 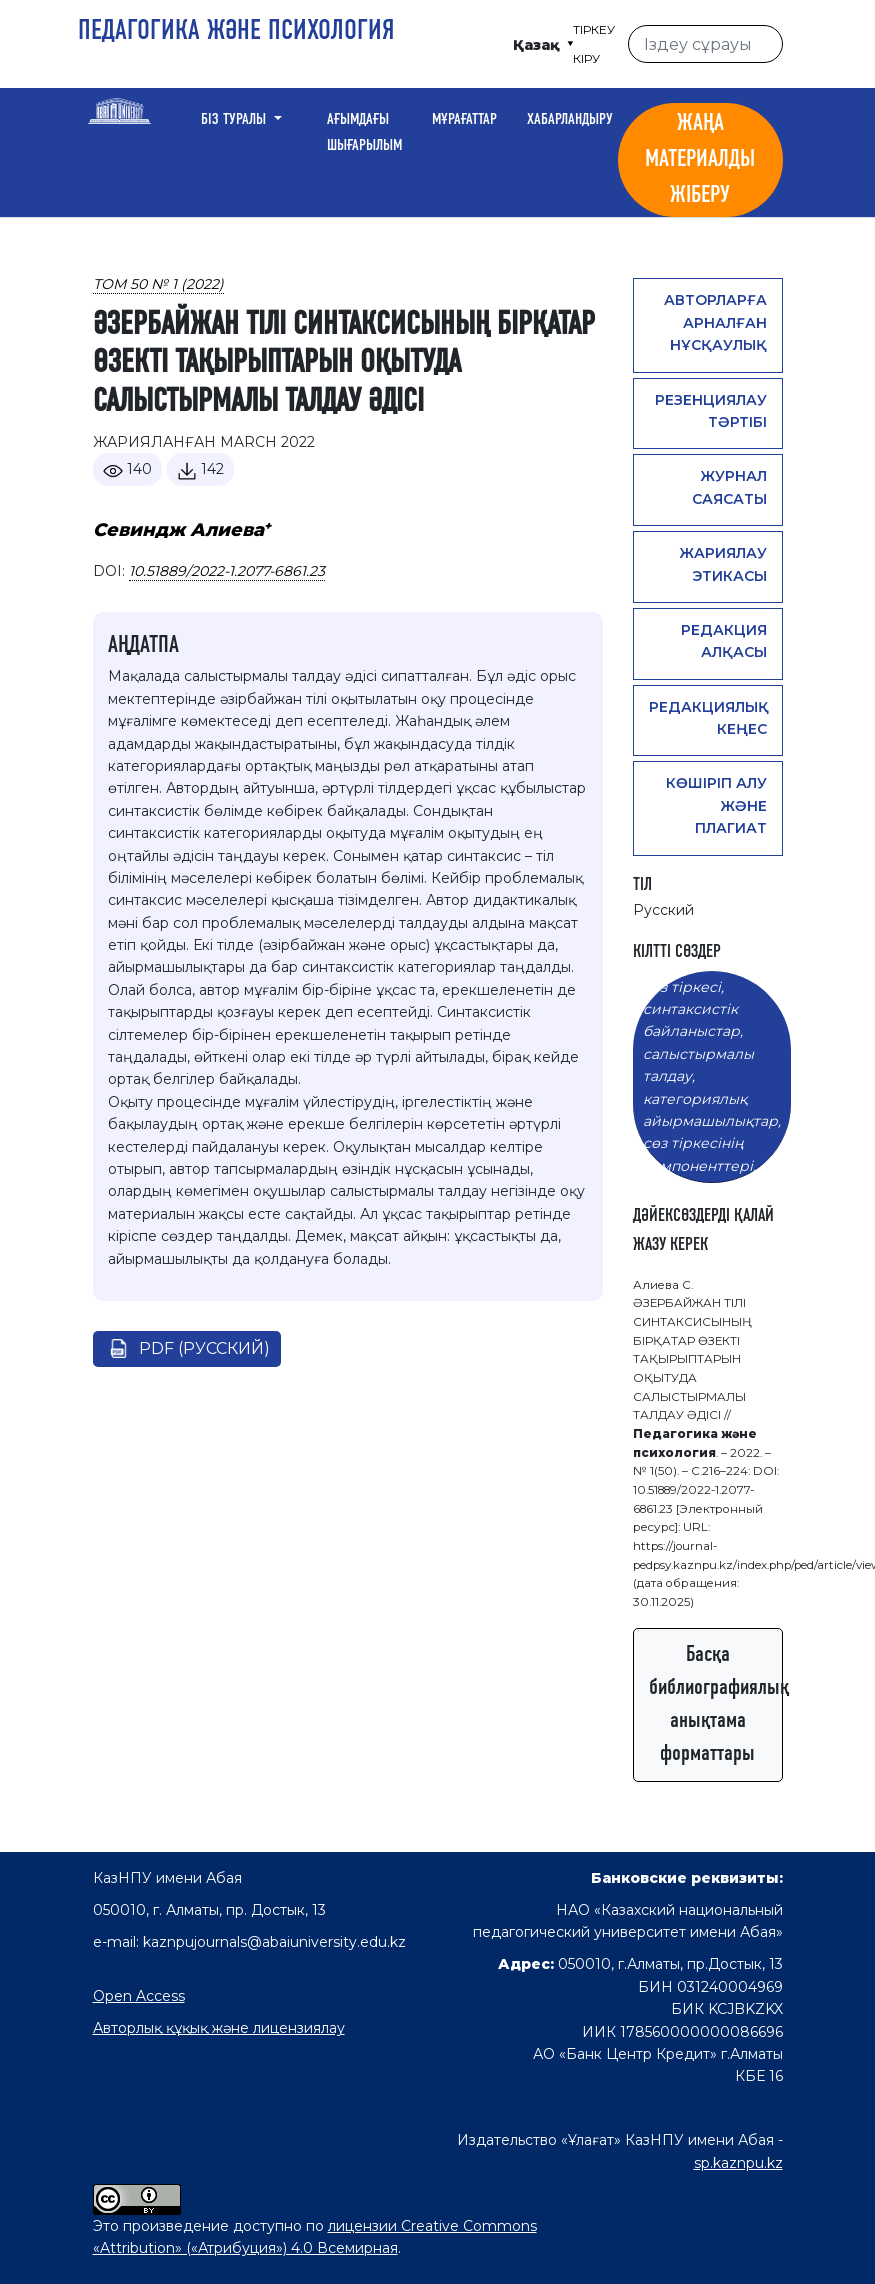 What do you see at coordinates (700, 160) in the screenshot?
I see `Жаңа материалды жіберу` at bounding box center [700, 160].